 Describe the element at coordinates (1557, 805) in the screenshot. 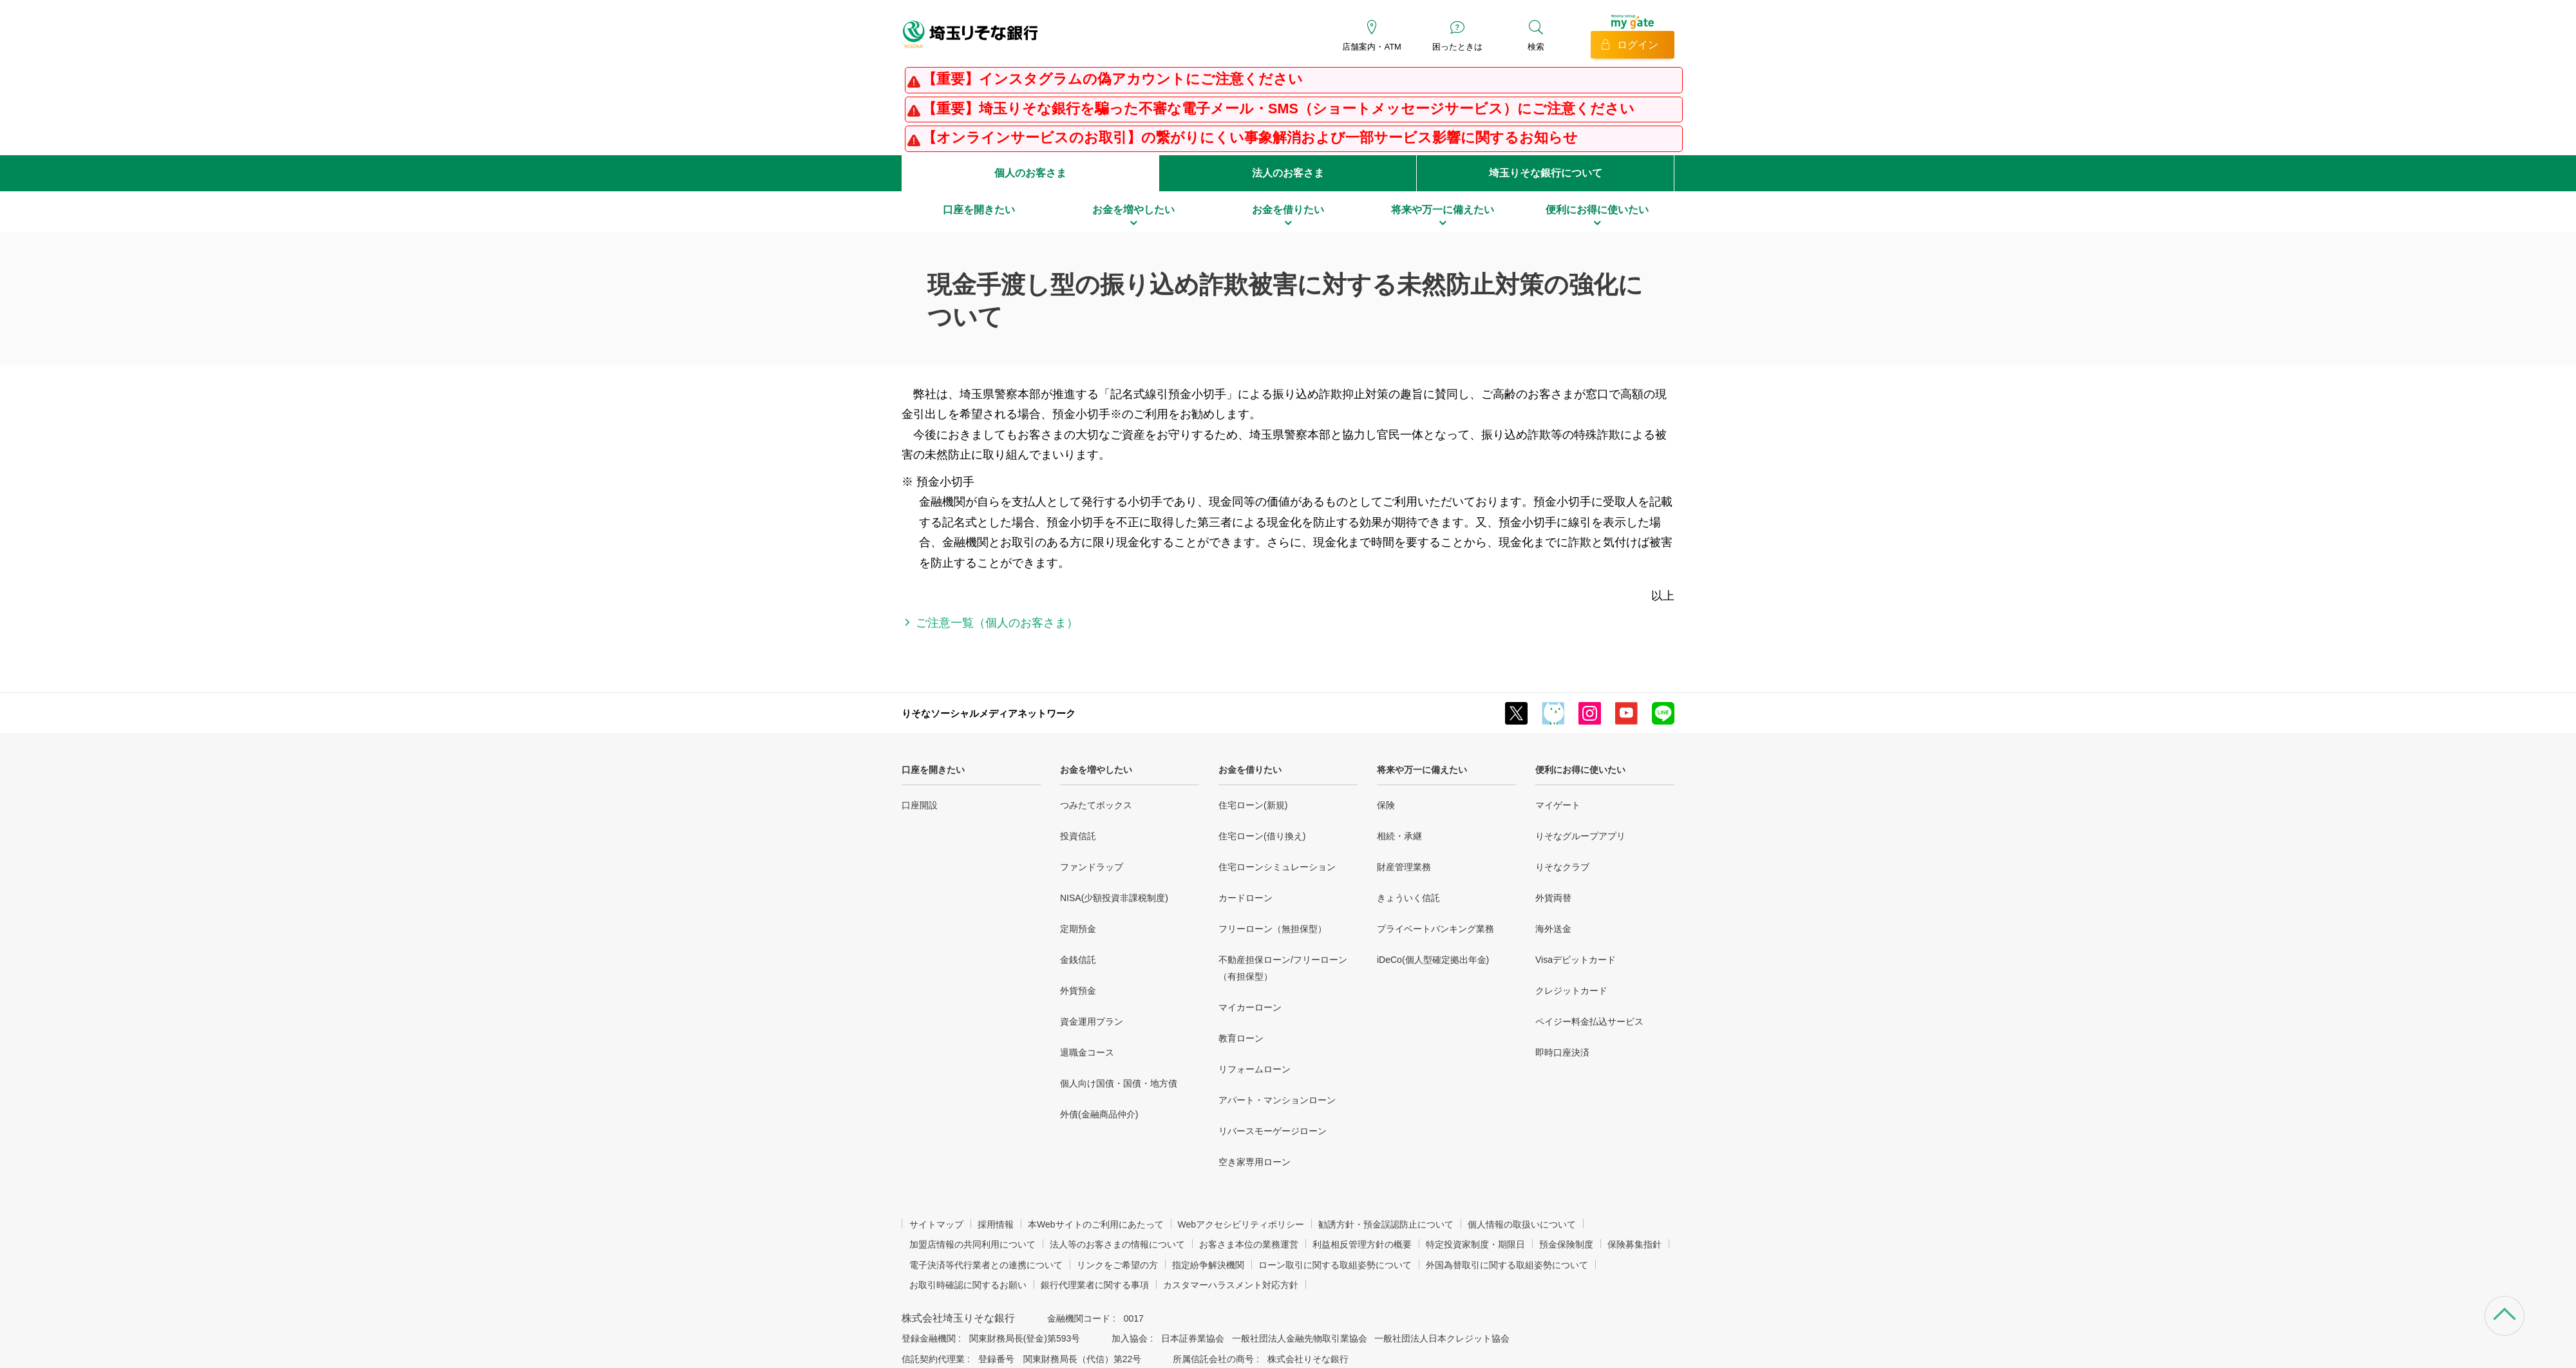

I see `マイゲート` at that location.